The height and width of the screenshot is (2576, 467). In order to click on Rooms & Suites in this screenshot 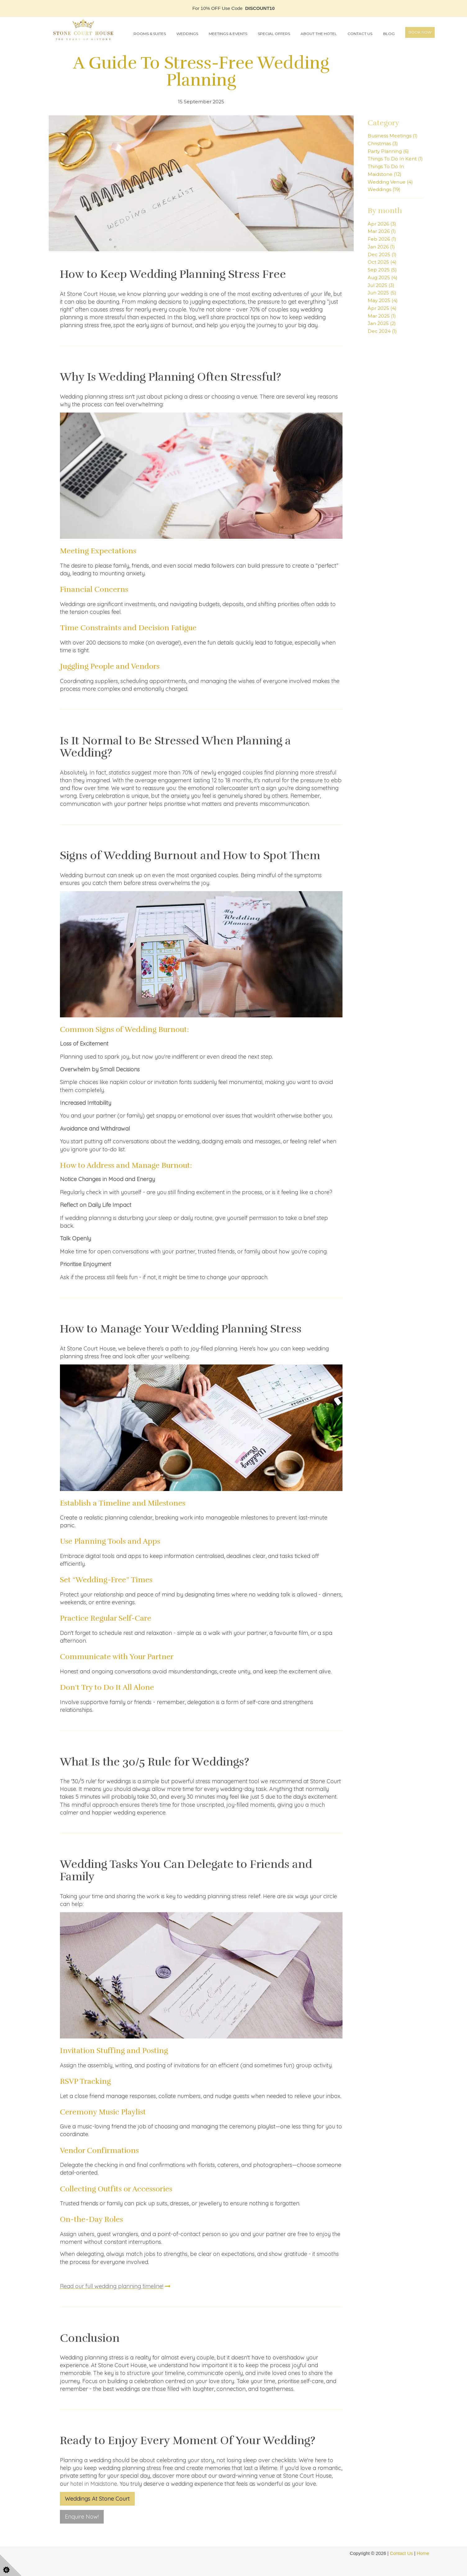, I will do `click(150, 33)`.